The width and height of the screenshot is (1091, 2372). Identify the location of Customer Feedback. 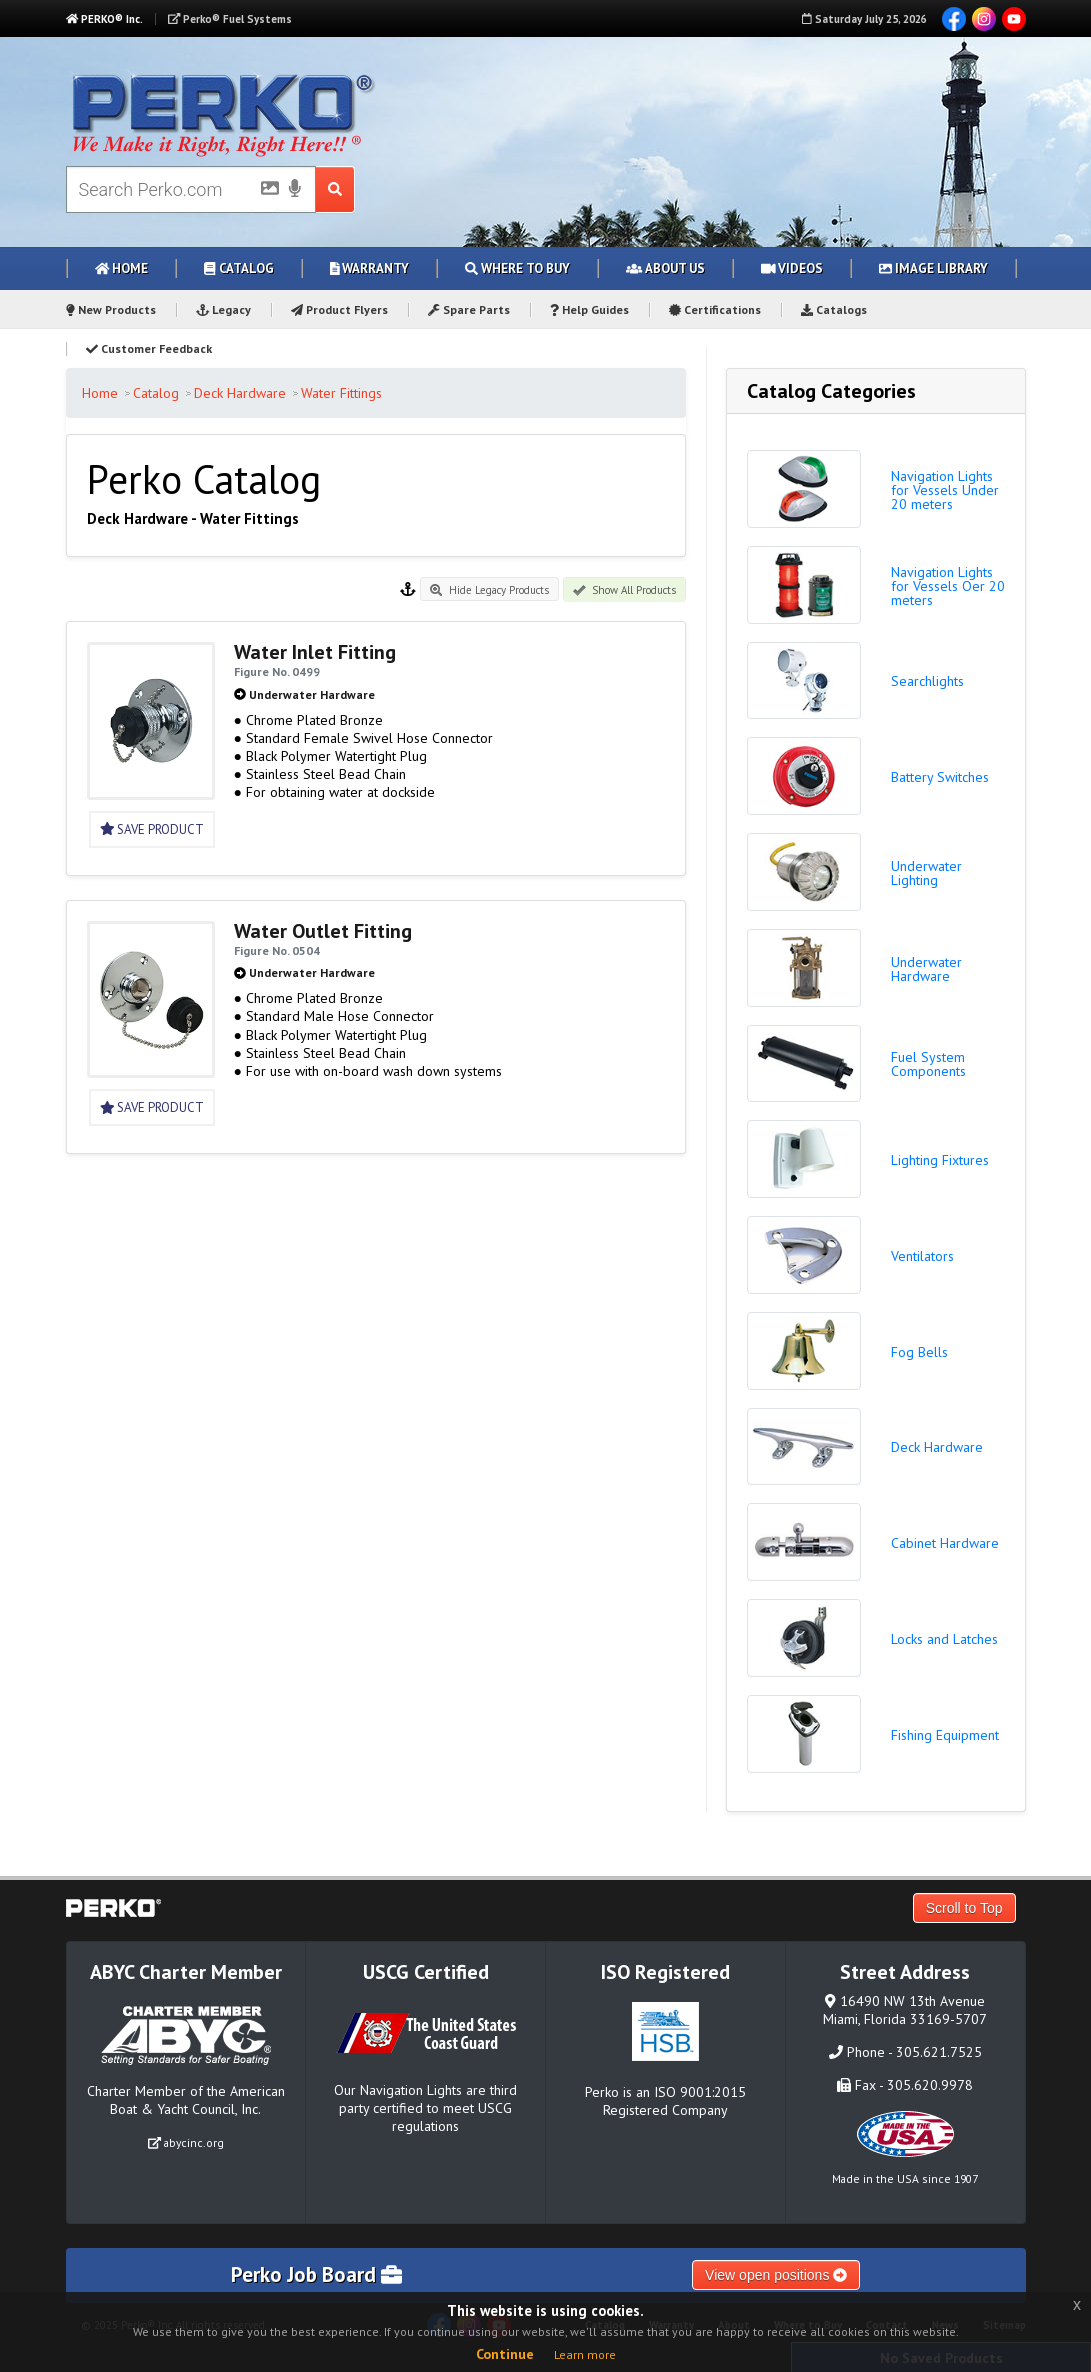
(149, 348).